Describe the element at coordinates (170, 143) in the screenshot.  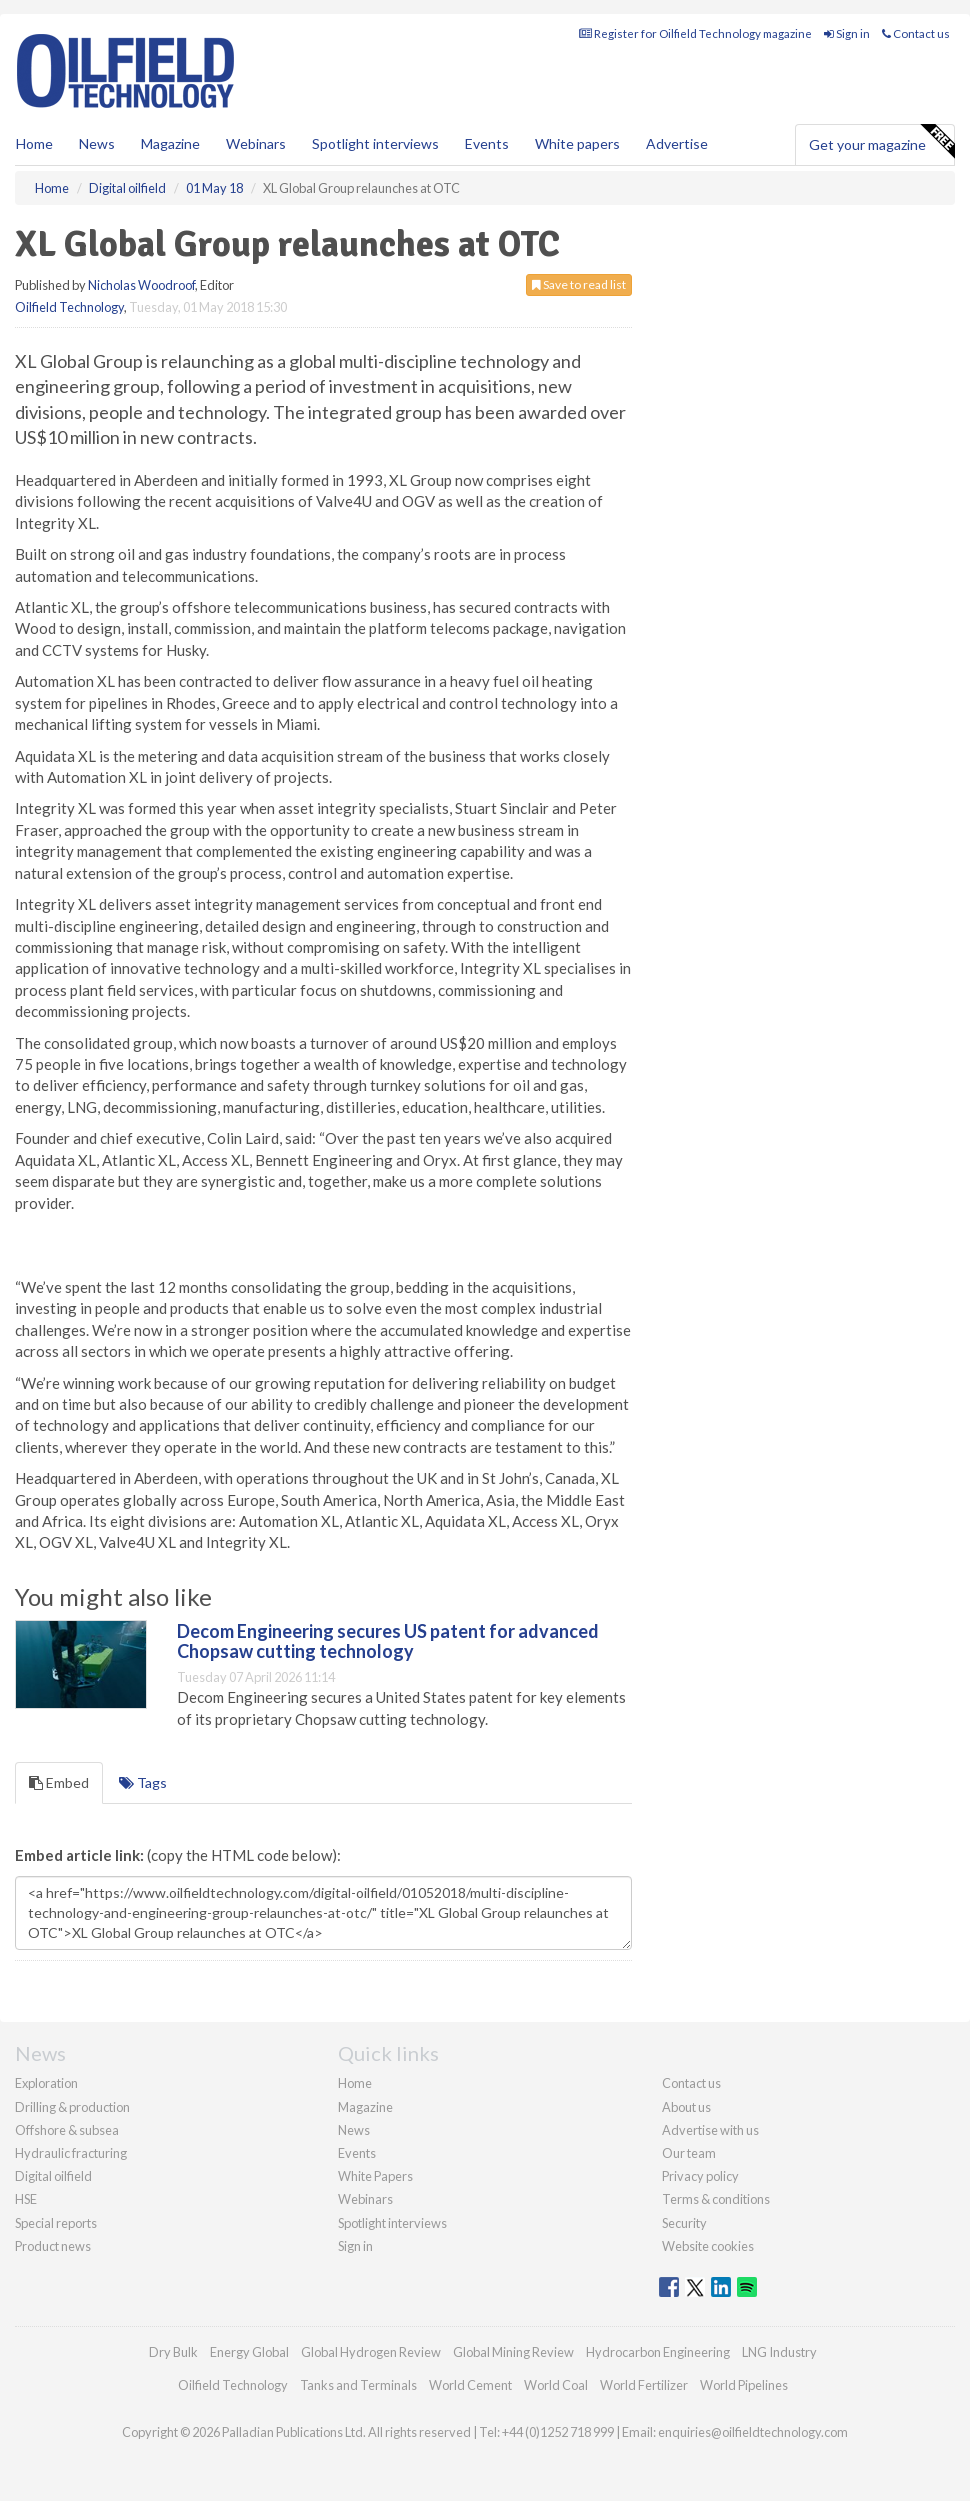
I see `Magazine` at that location.